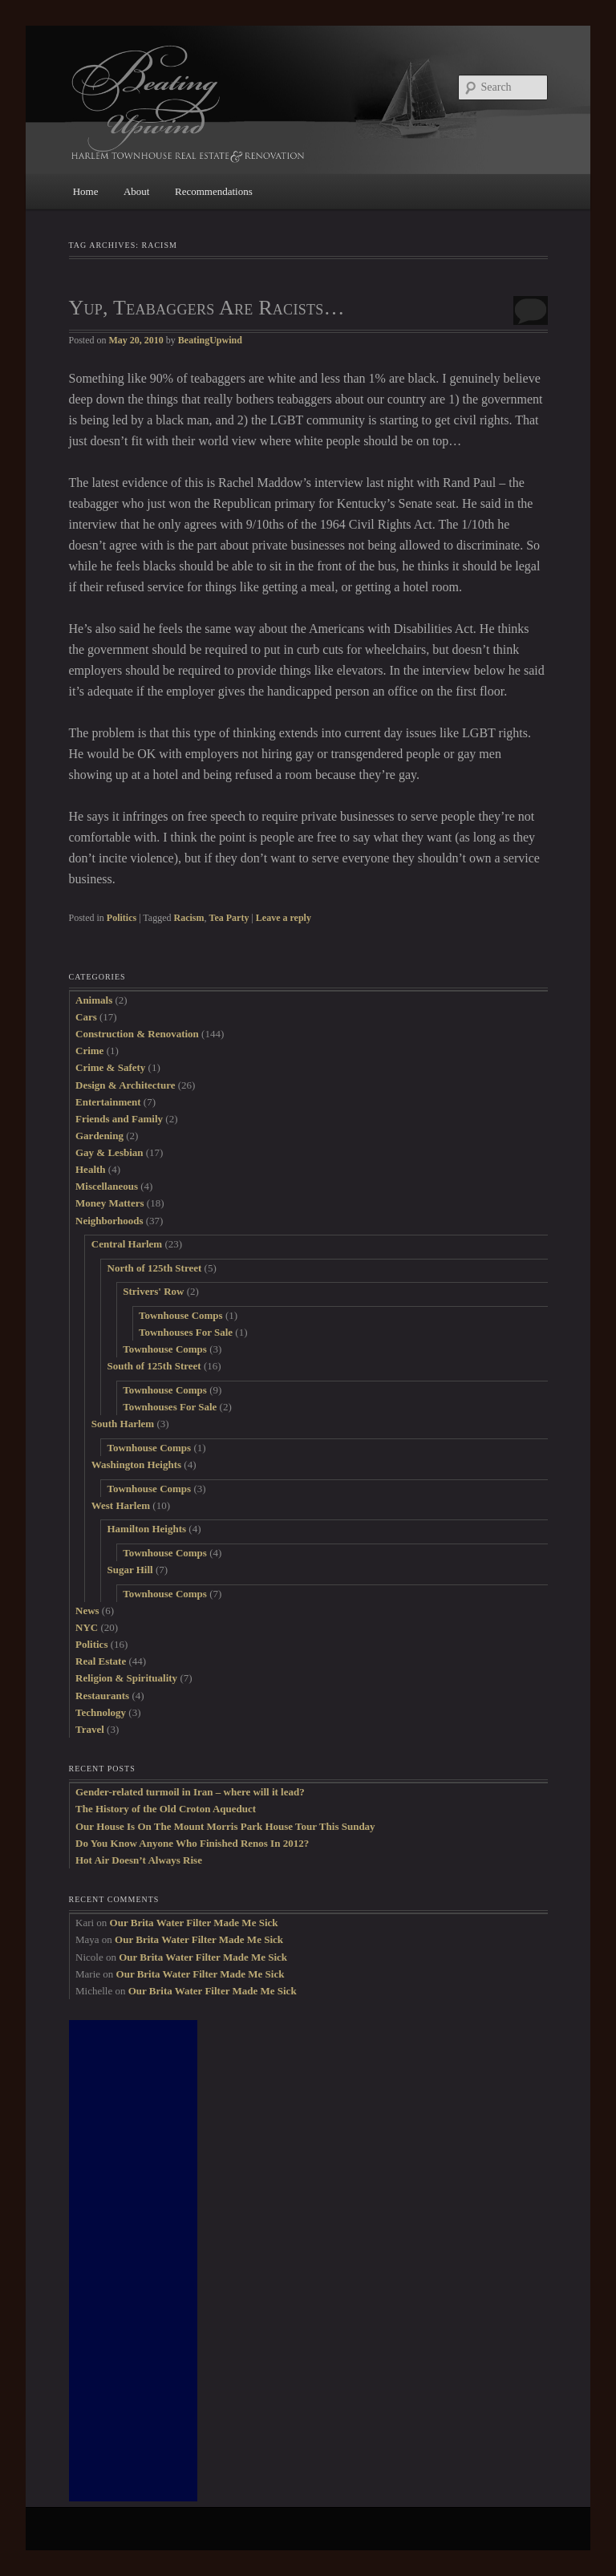 The image size is (616, 2576). I want to click on Miscellaneous, so click(106, 1186).